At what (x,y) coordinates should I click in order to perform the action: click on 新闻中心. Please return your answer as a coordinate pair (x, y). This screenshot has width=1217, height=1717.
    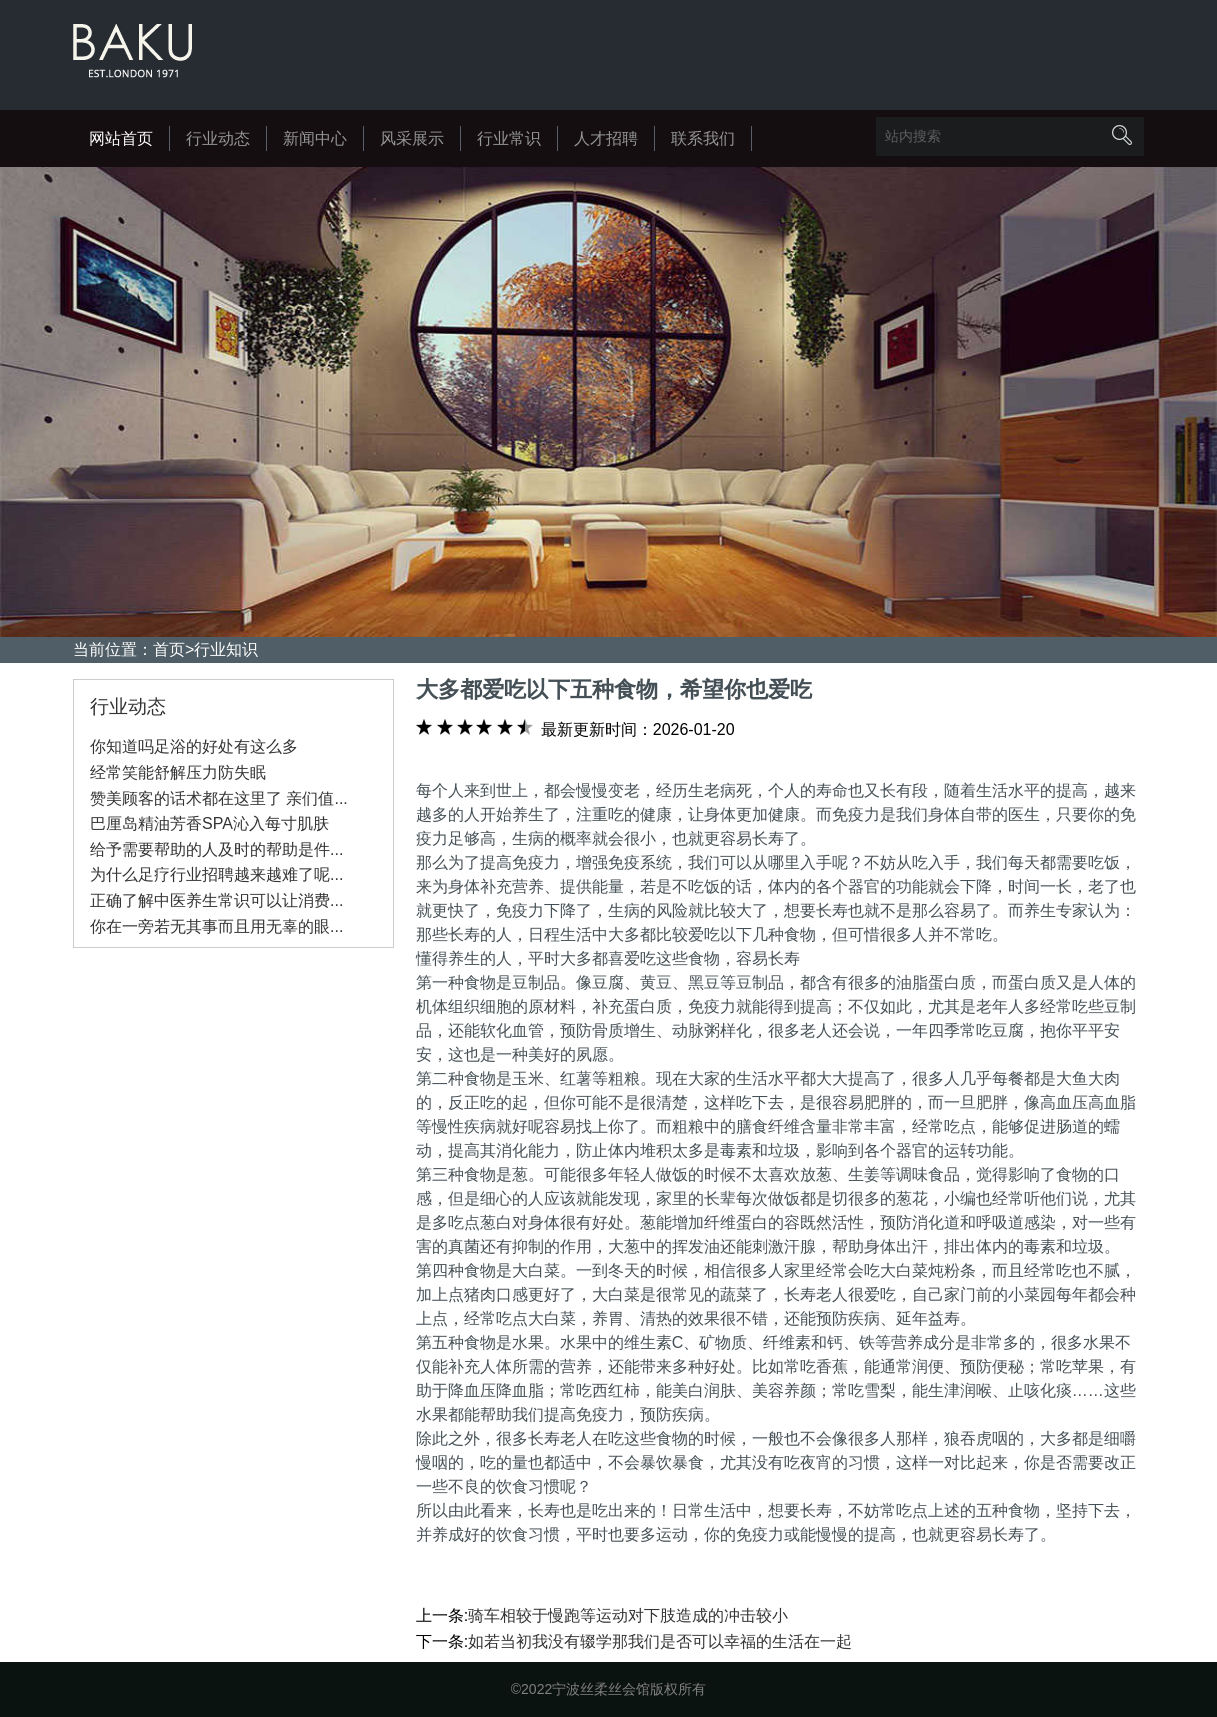
    Looking at the image, I should click on (315, 138).